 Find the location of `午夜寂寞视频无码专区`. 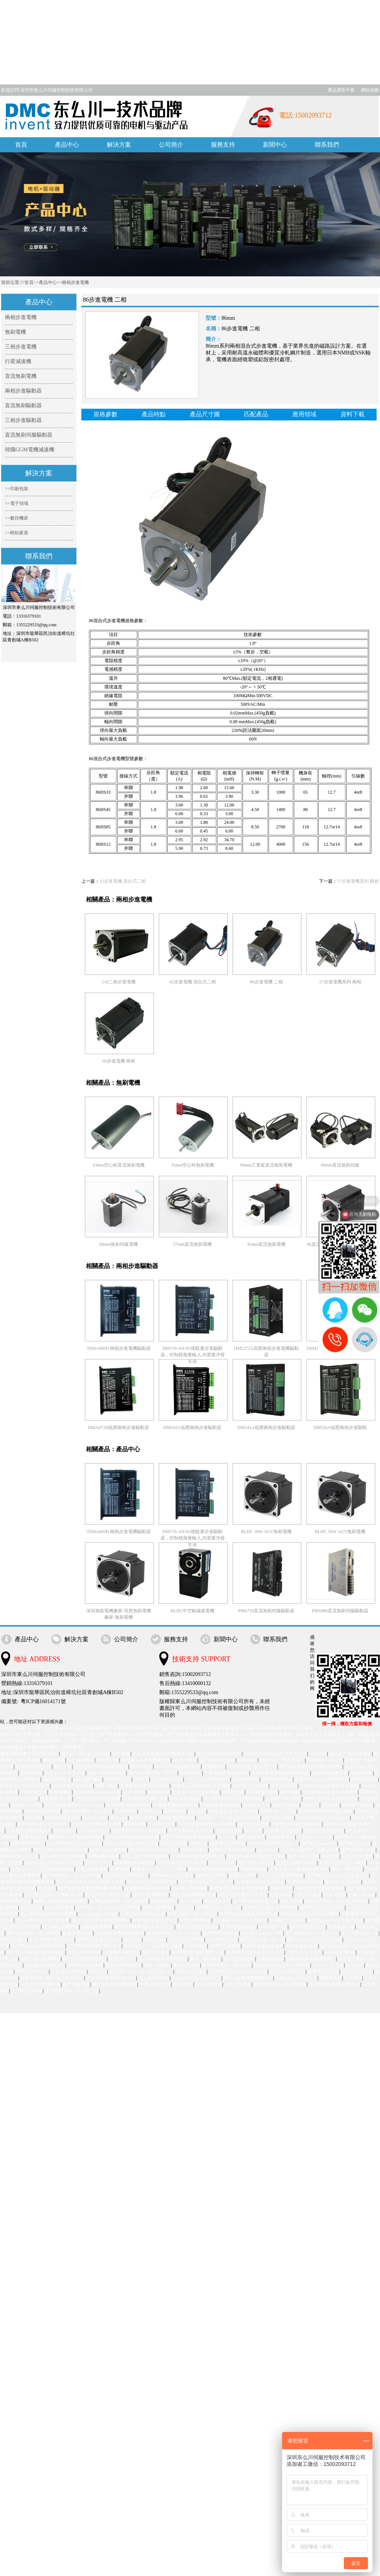

午夜寂寞视频无码专区 is located at coordinates (175, 1805).